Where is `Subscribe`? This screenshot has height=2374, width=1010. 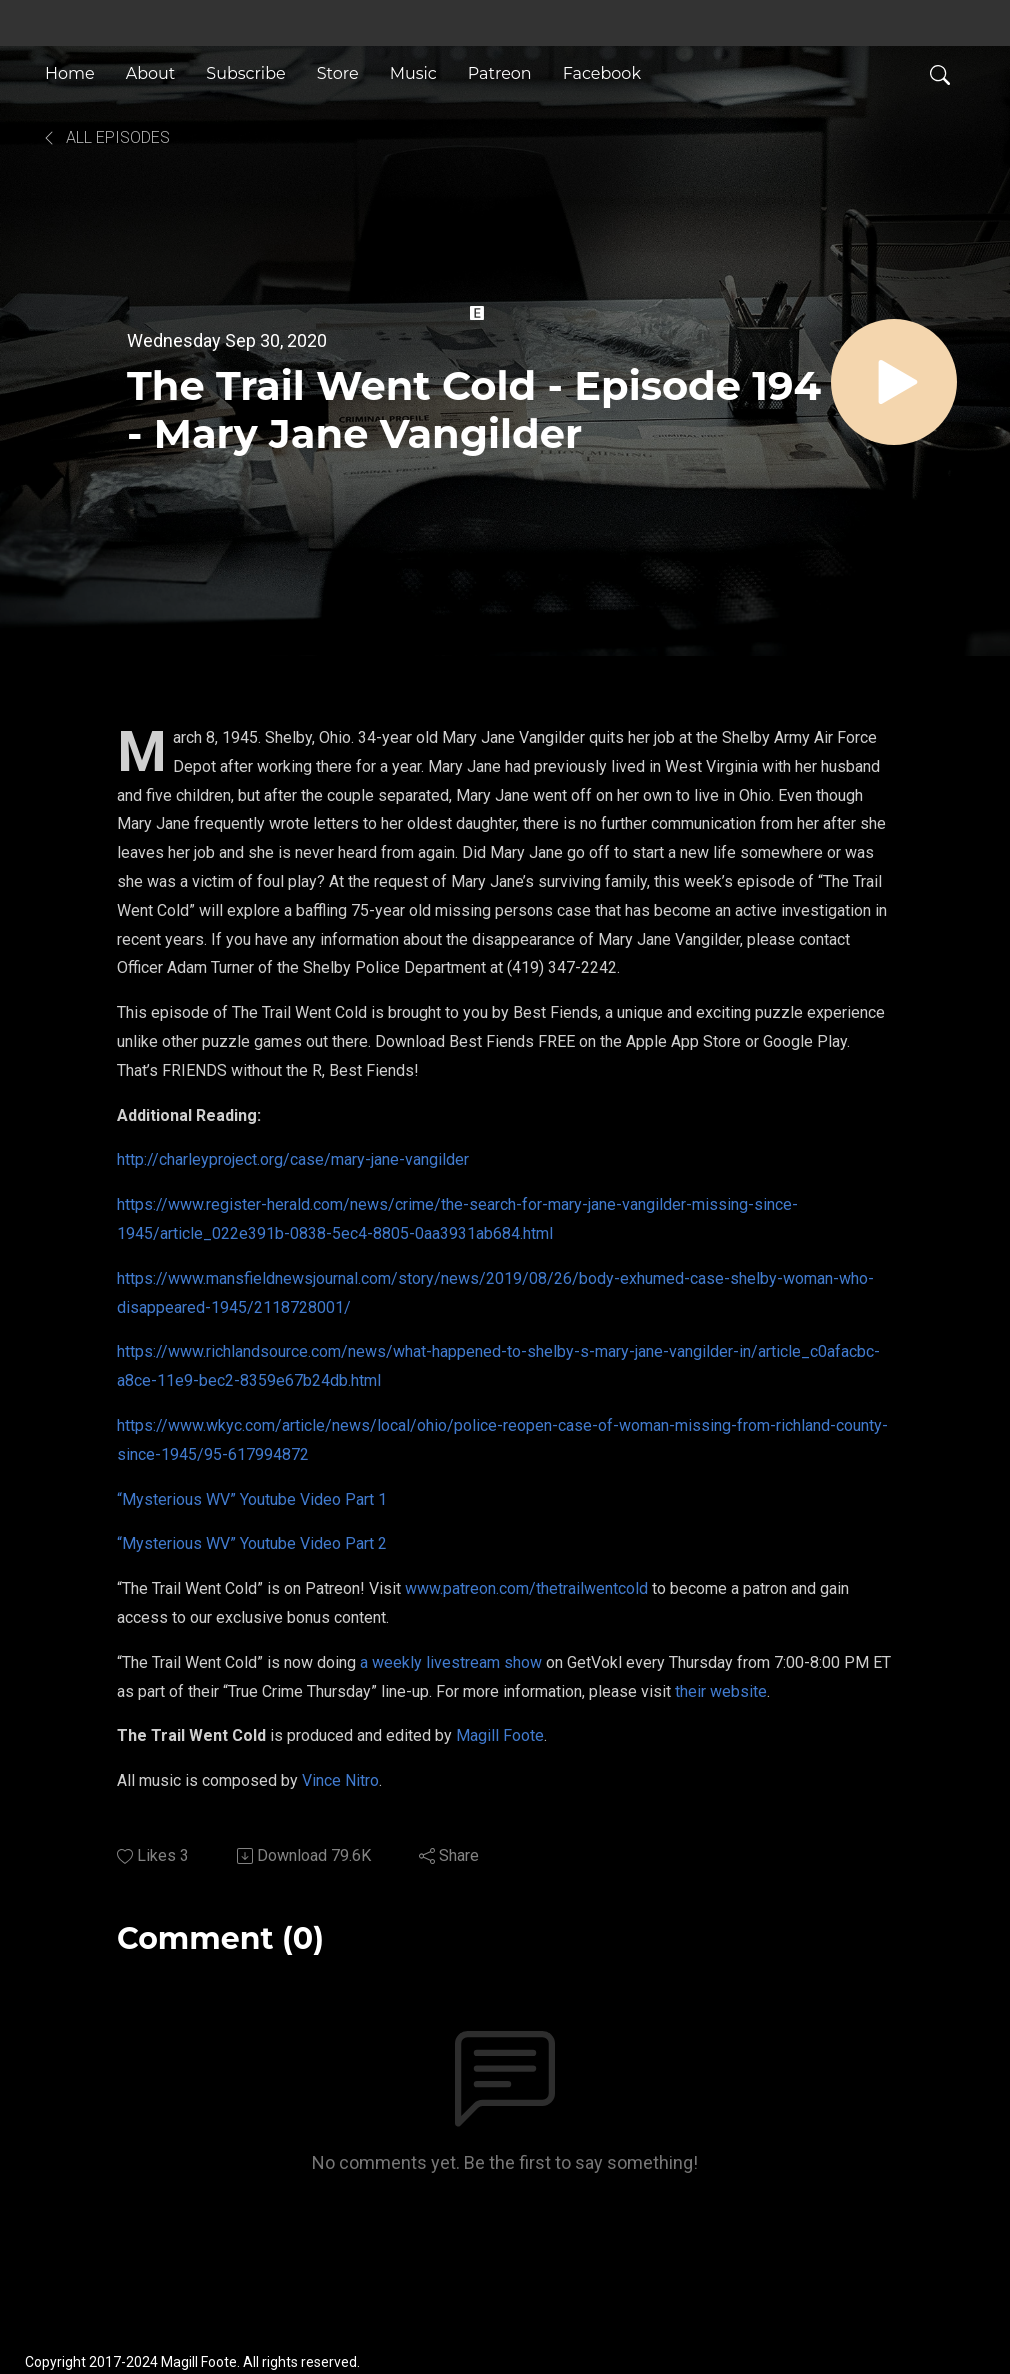
Subscribe is located at coordinates (245, 73).